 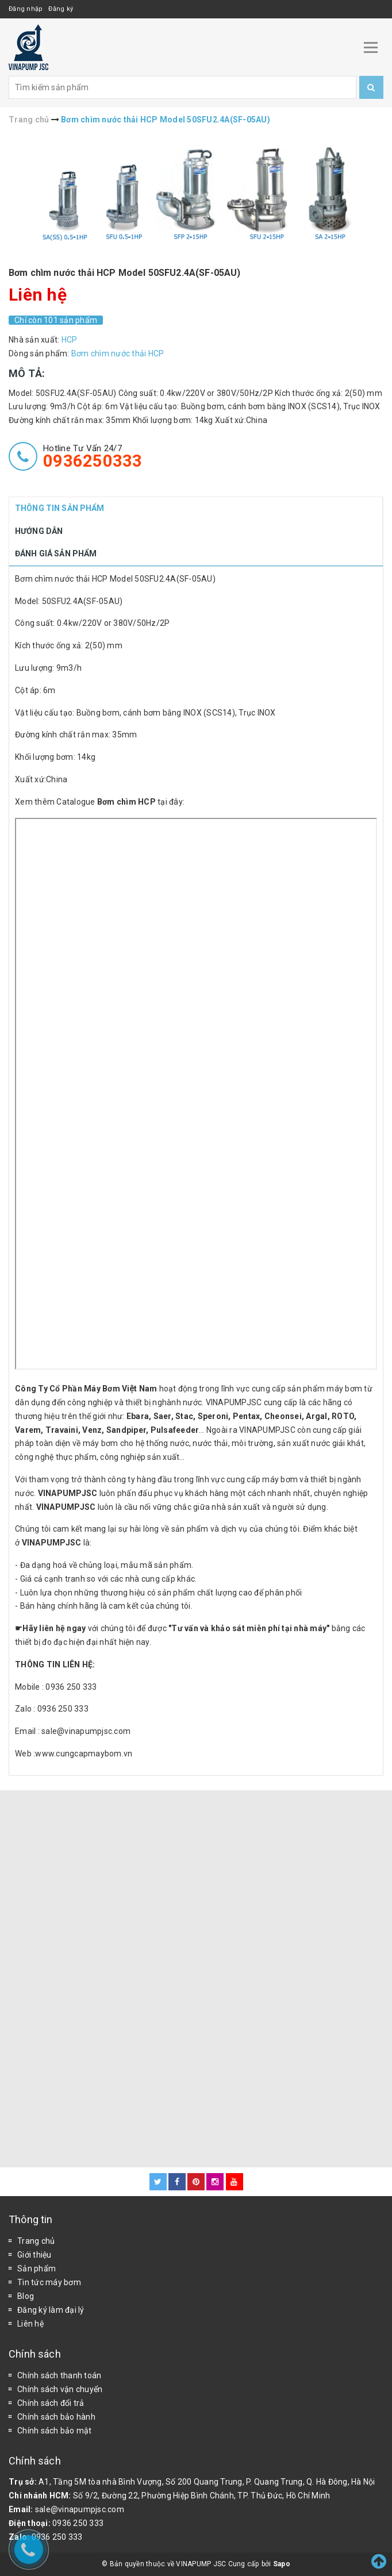 What do you see at coordinates (59, 2389) in the screenshot?
I see `Chính sách vận chuyển` at bounding box center [59, 2389].